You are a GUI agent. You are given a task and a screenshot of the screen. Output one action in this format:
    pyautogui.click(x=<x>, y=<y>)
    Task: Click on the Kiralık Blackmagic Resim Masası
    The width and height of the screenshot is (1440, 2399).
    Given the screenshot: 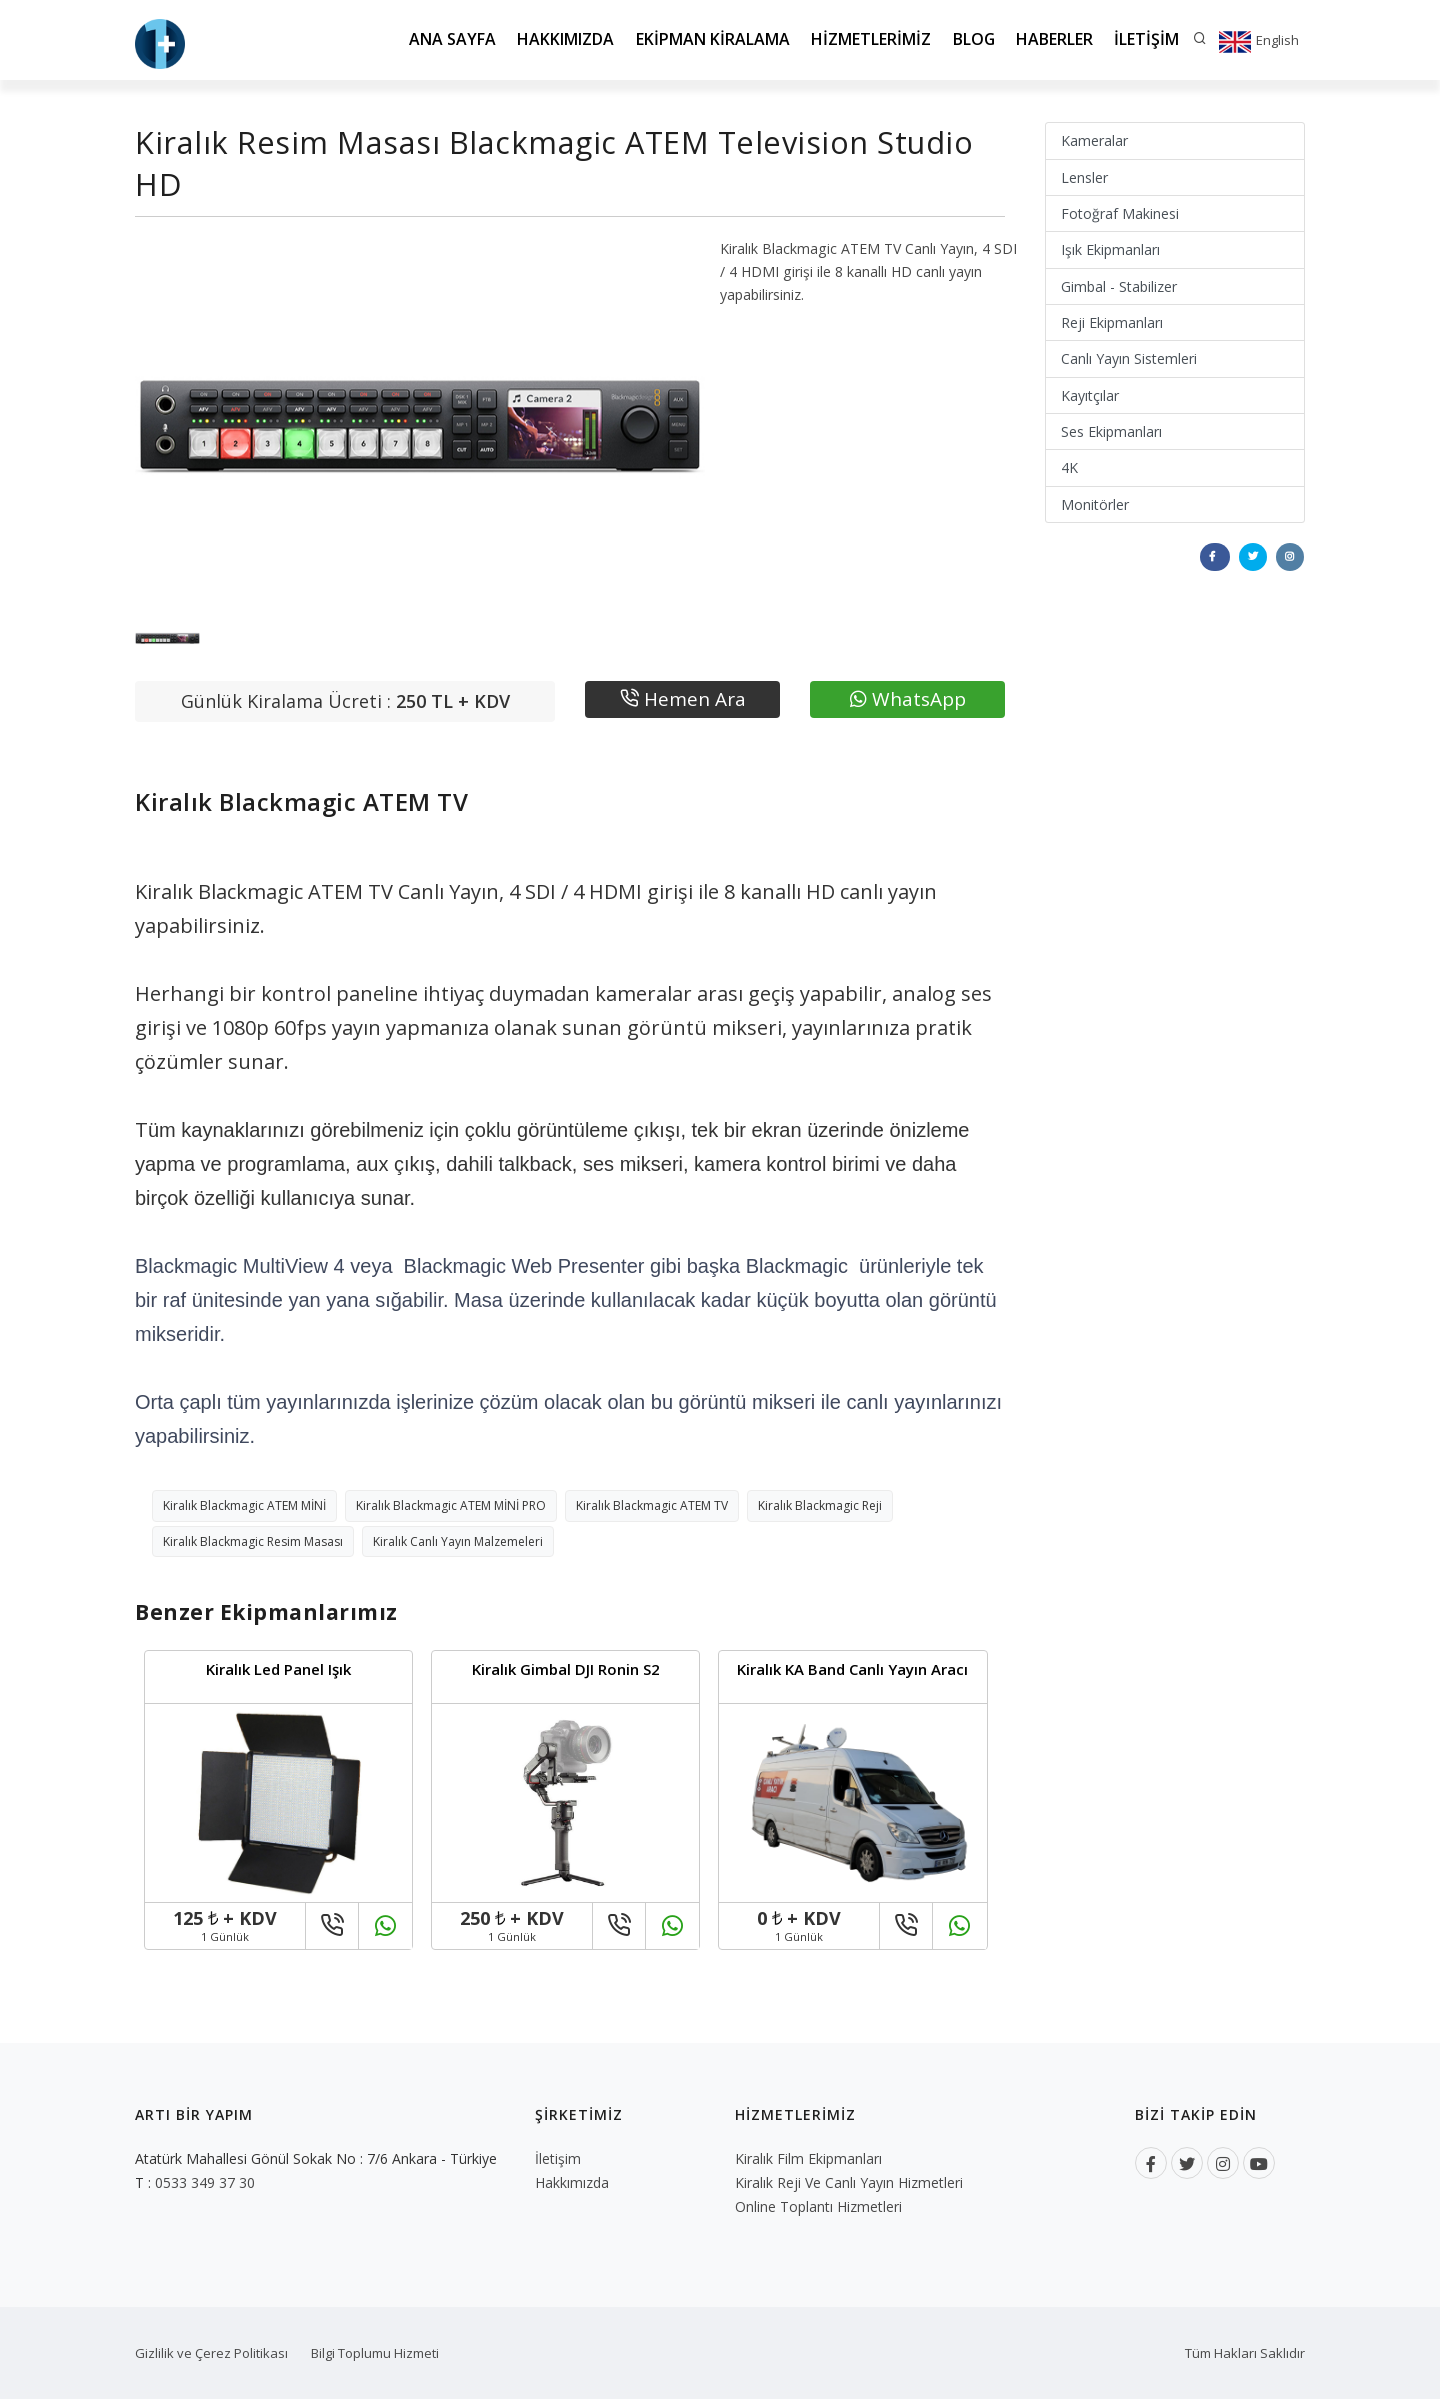 What is the action you would take?
    pyautogui.click(x=253, y=1541)
    